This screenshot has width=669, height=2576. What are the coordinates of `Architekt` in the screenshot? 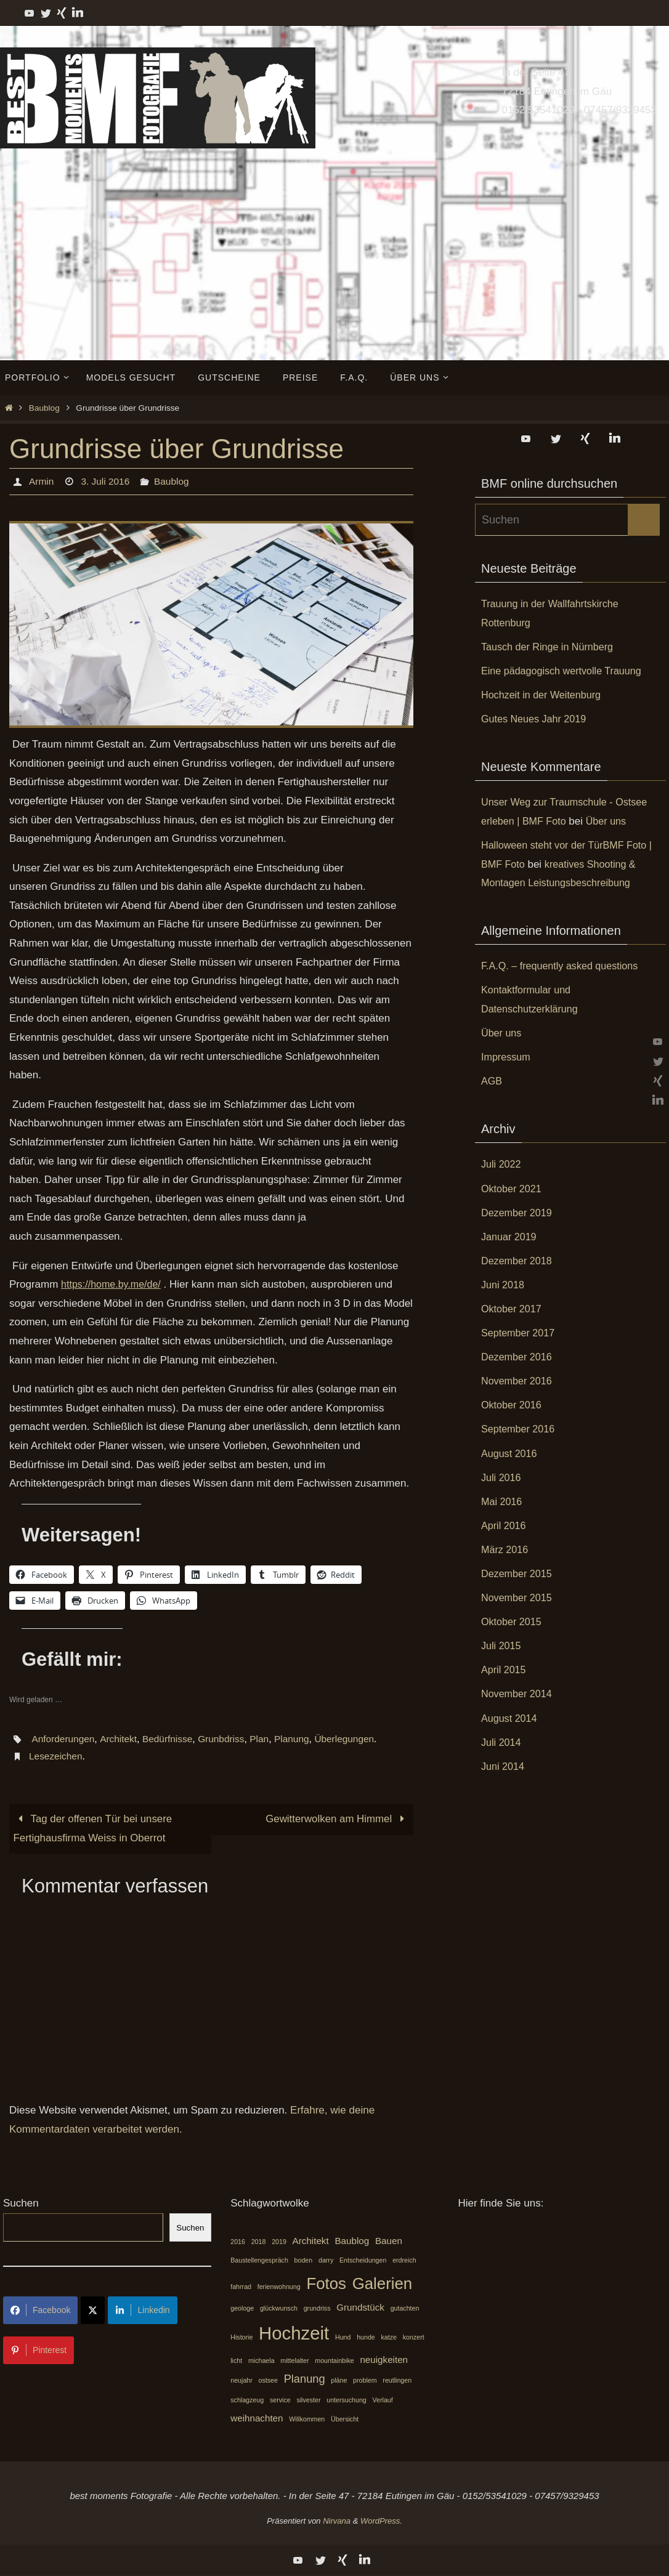 It's located at (120, 1739).